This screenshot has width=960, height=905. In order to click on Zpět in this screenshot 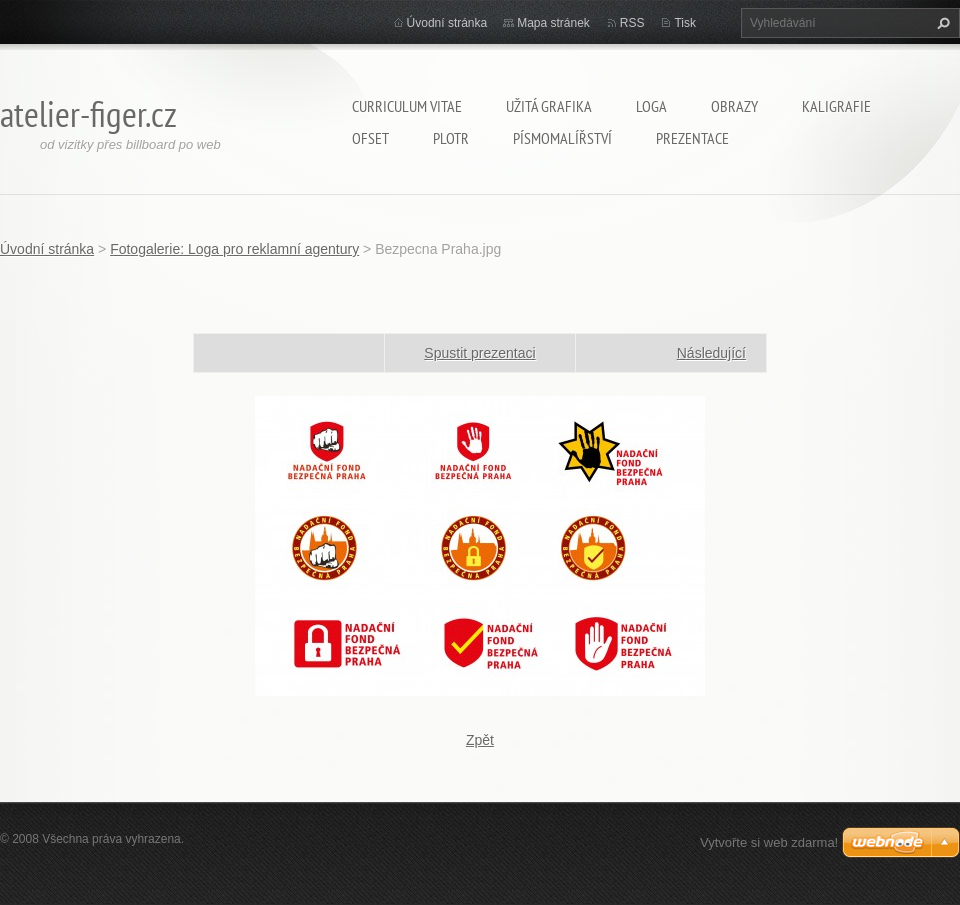, I will do `click(480, 740)`.